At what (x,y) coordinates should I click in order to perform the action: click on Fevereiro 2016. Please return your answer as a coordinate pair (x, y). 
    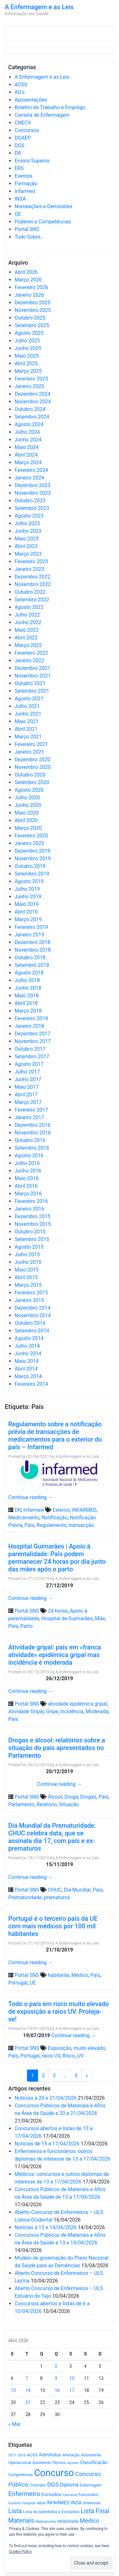
    Looking at the image, I should click on (31, 1201).